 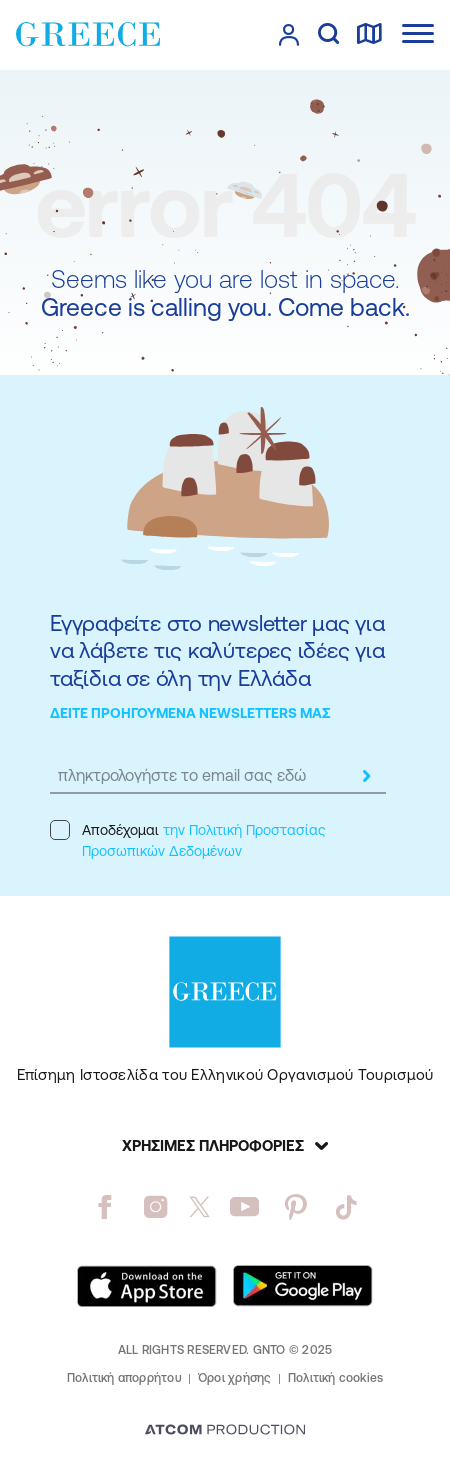 What do you see at coordinates (217, 651) in the screenshot?
I see `Εγγραφείτε στο newsletter μας για να λάβετε τις καλύτερες ιδέες για ταξίδια σε όλη την Ελλάδα` at bounding box center [217, 651].